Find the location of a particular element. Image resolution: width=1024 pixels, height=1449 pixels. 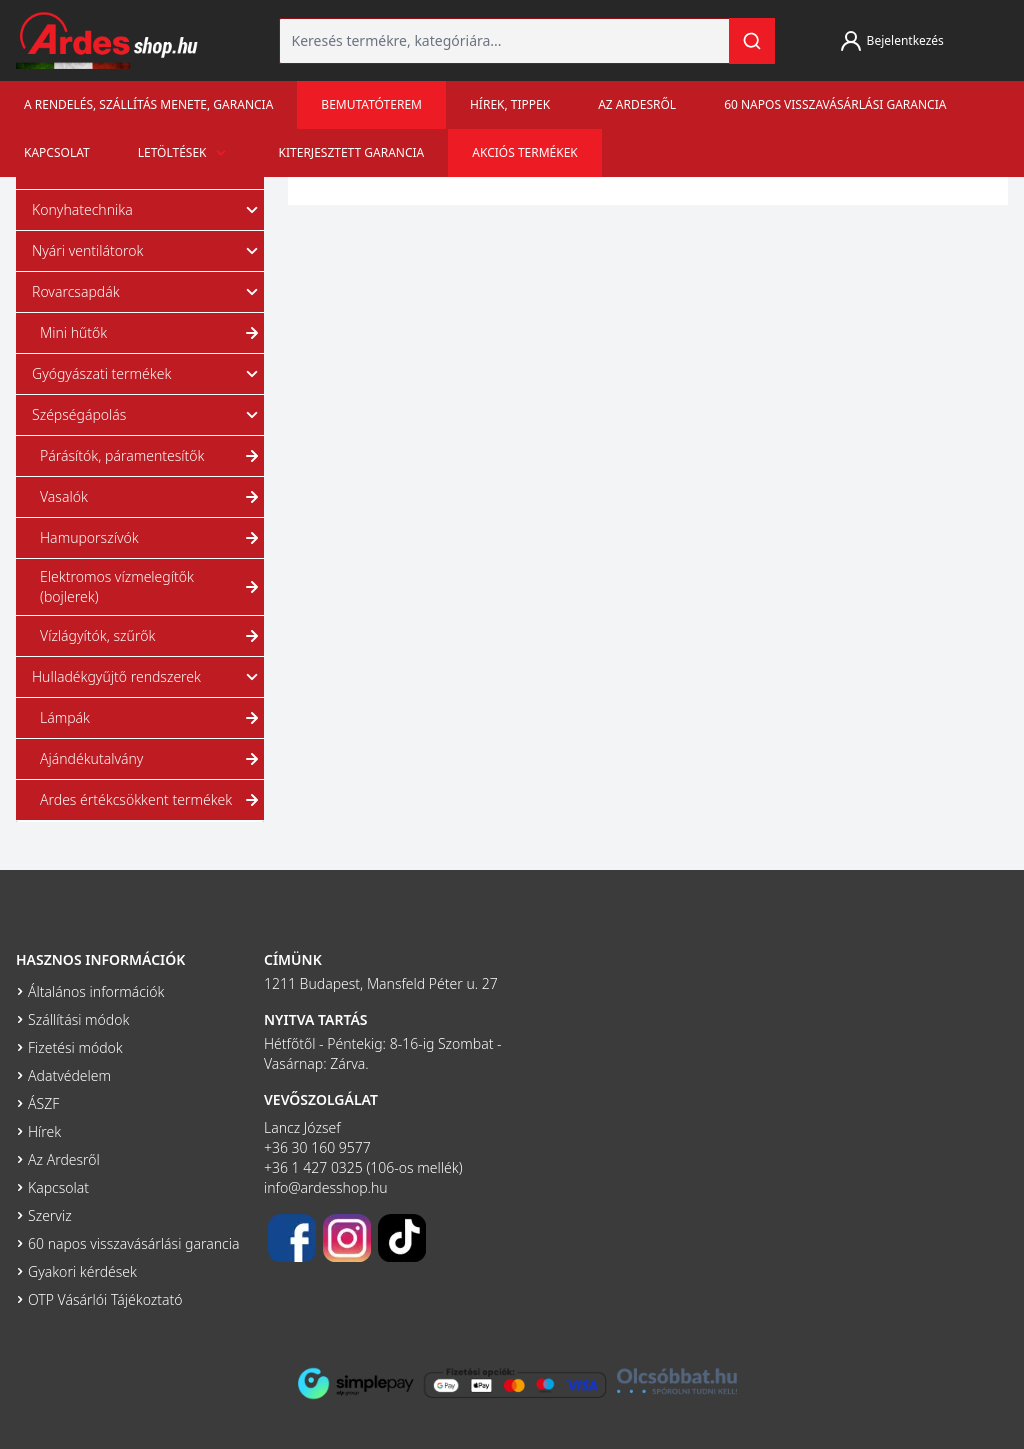

Kiterjesztett garancia is located at coordinates (352, 152).